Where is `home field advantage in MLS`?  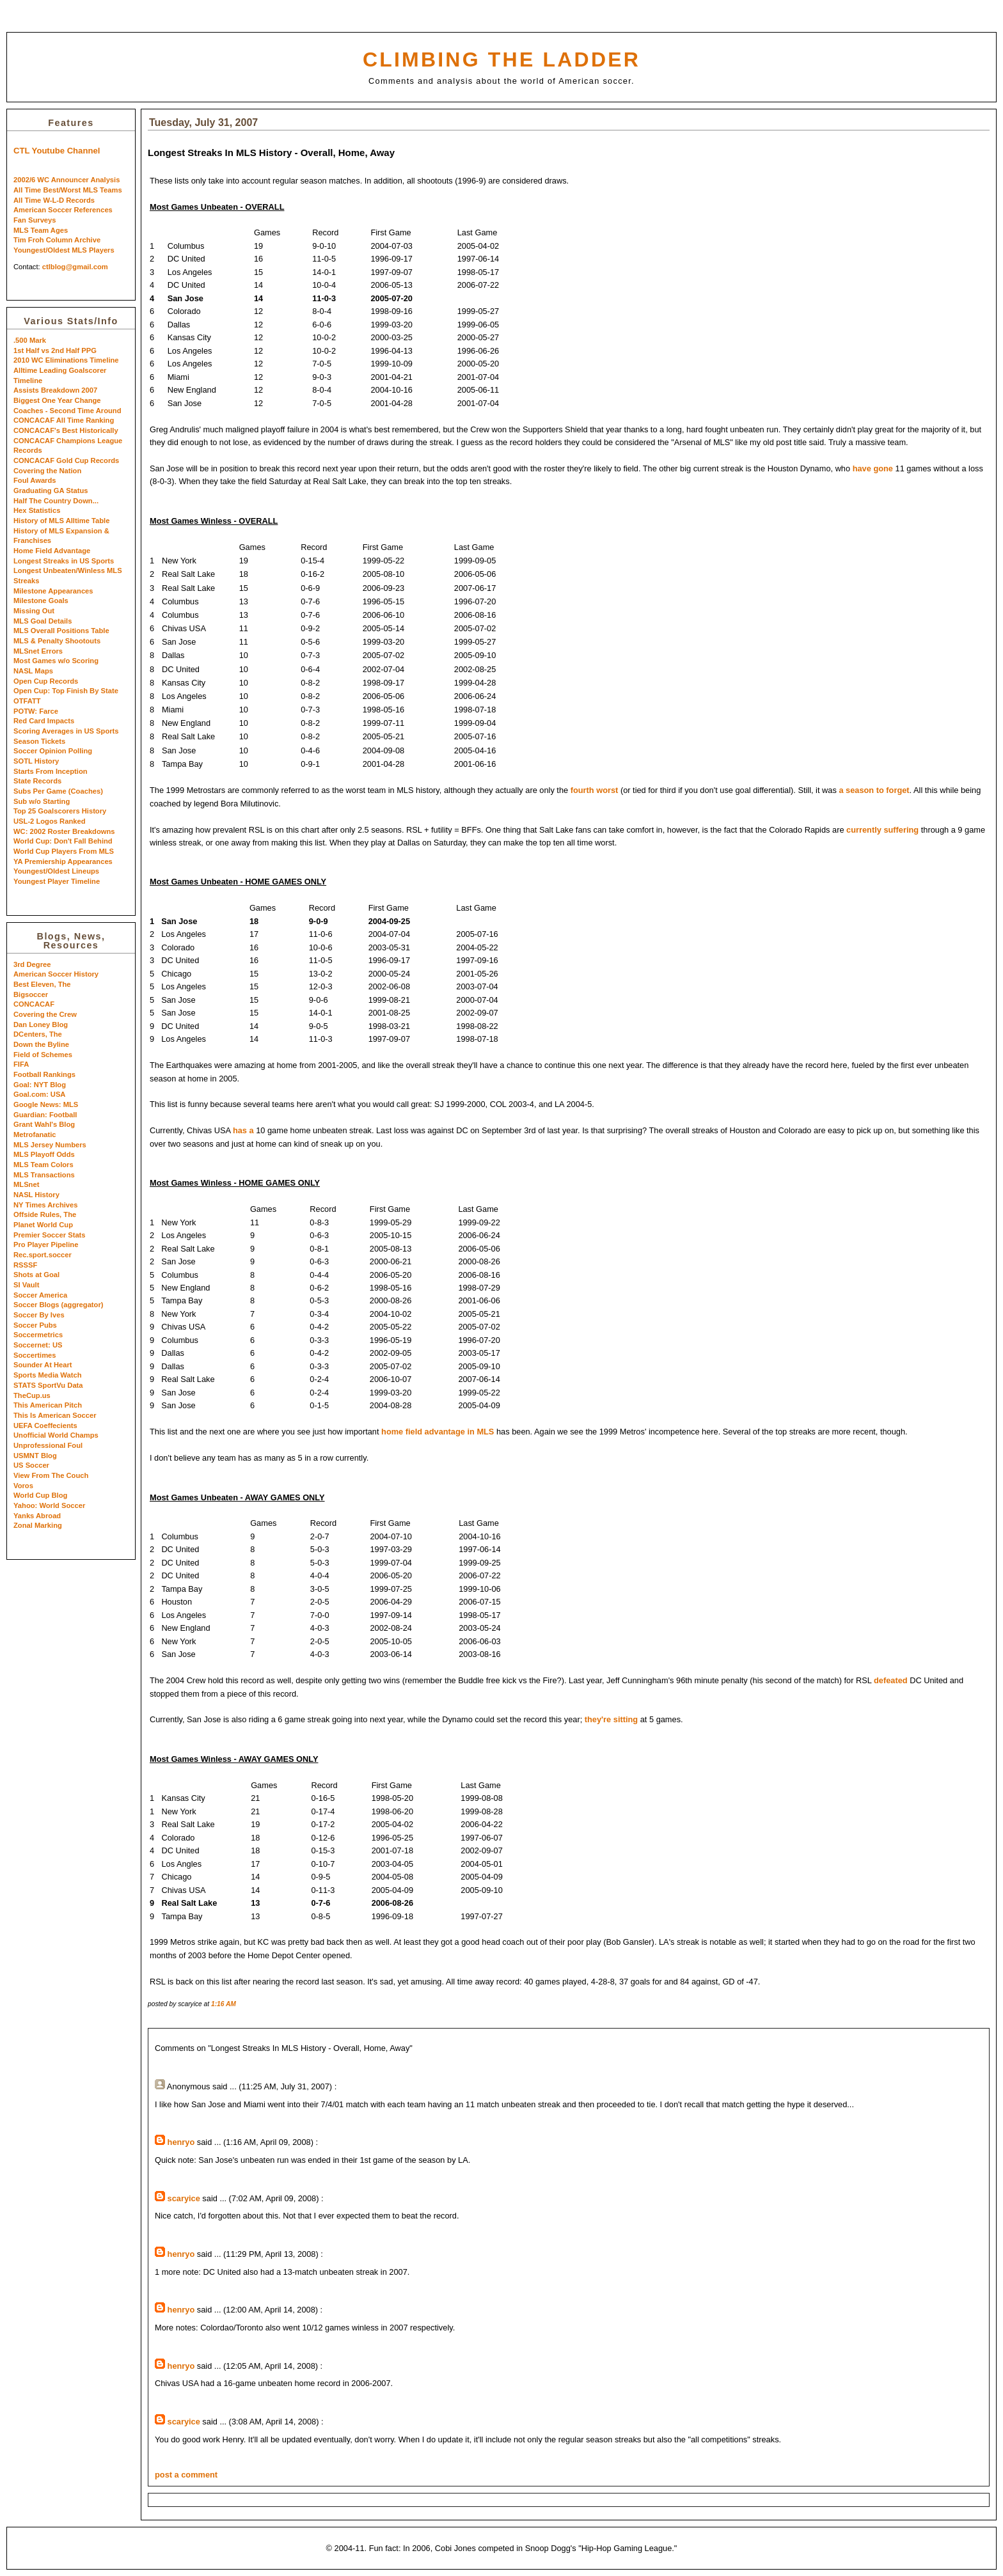 home field advantage in MLS is located at coordinates (437, 1431).